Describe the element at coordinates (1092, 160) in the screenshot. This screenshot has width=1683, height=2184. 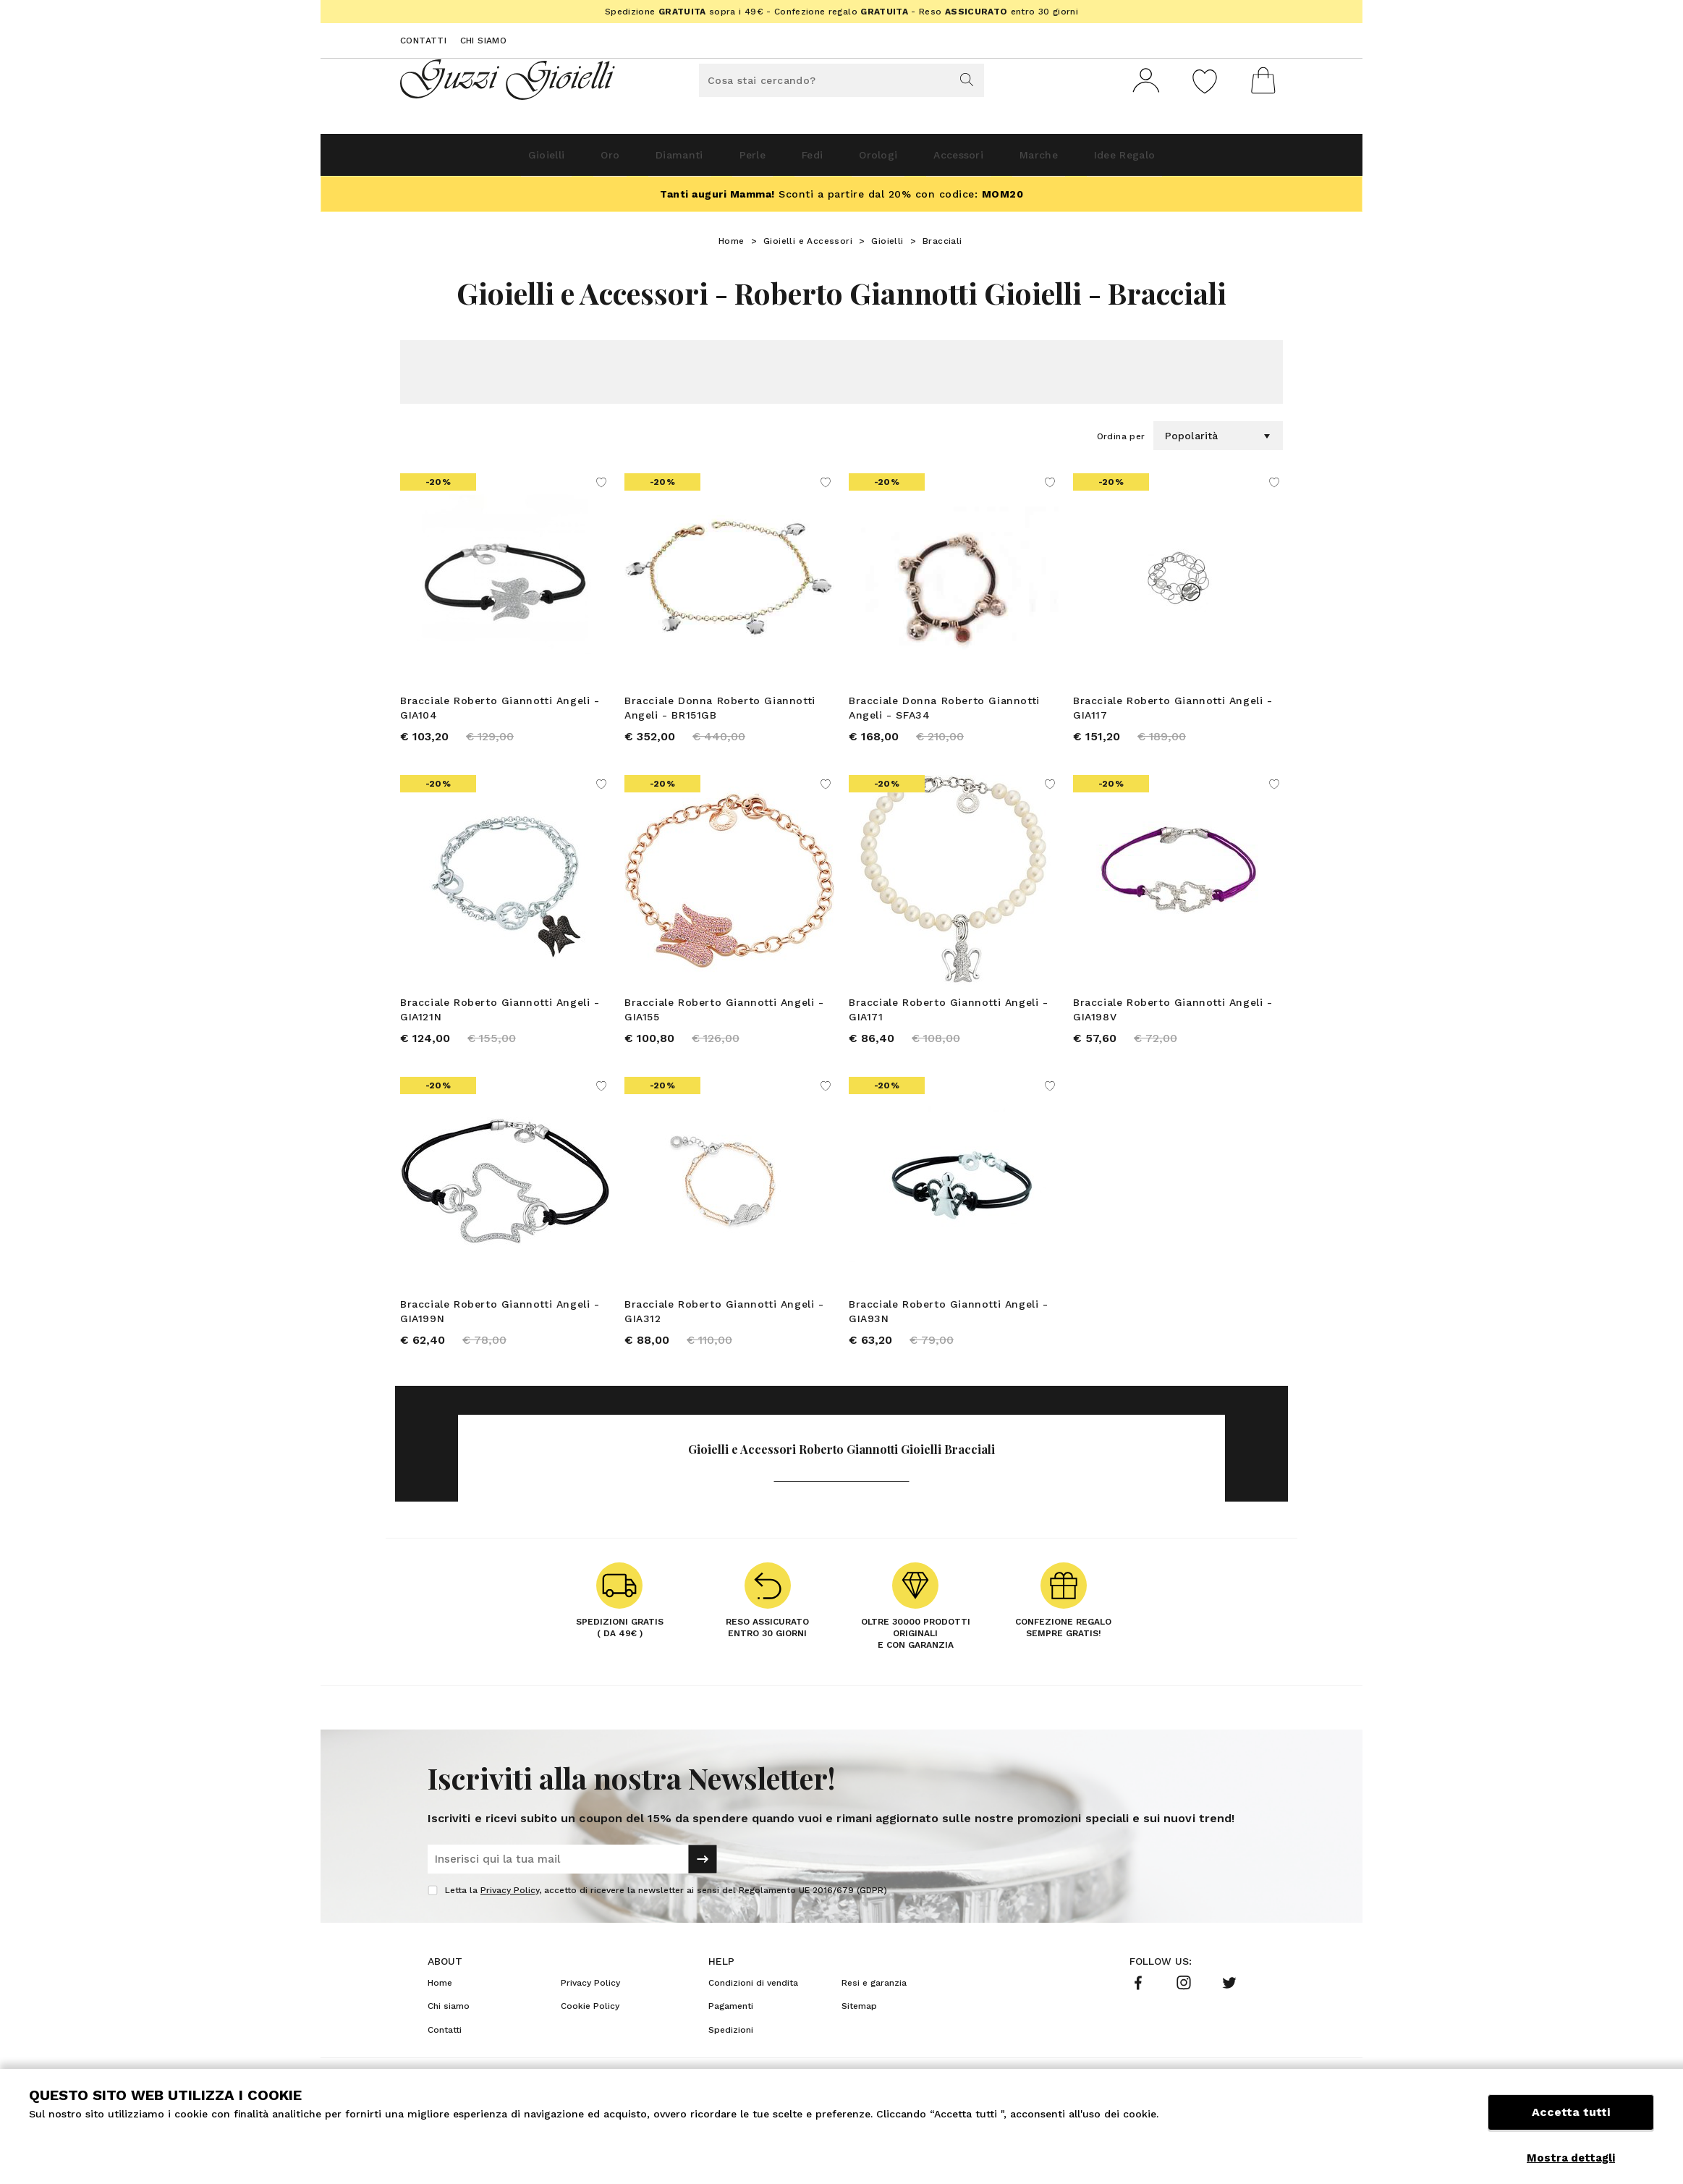
I see `Marche` at that location.